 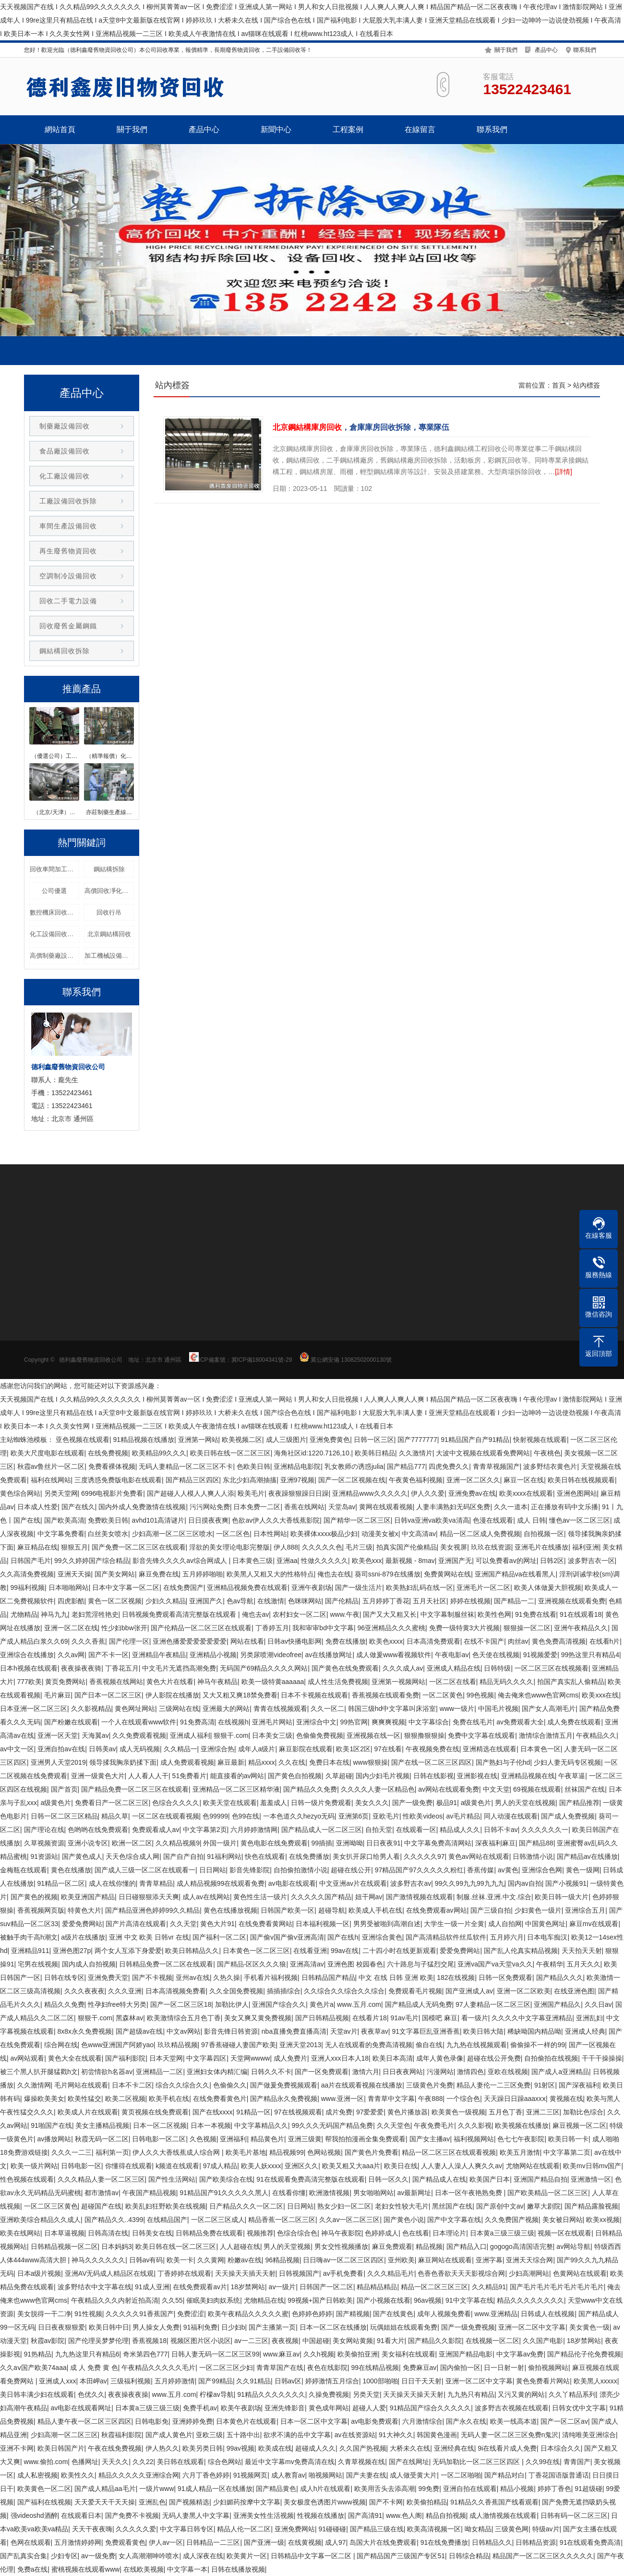 I want to click on 国产一级免费, so click(x=412, y=1803).